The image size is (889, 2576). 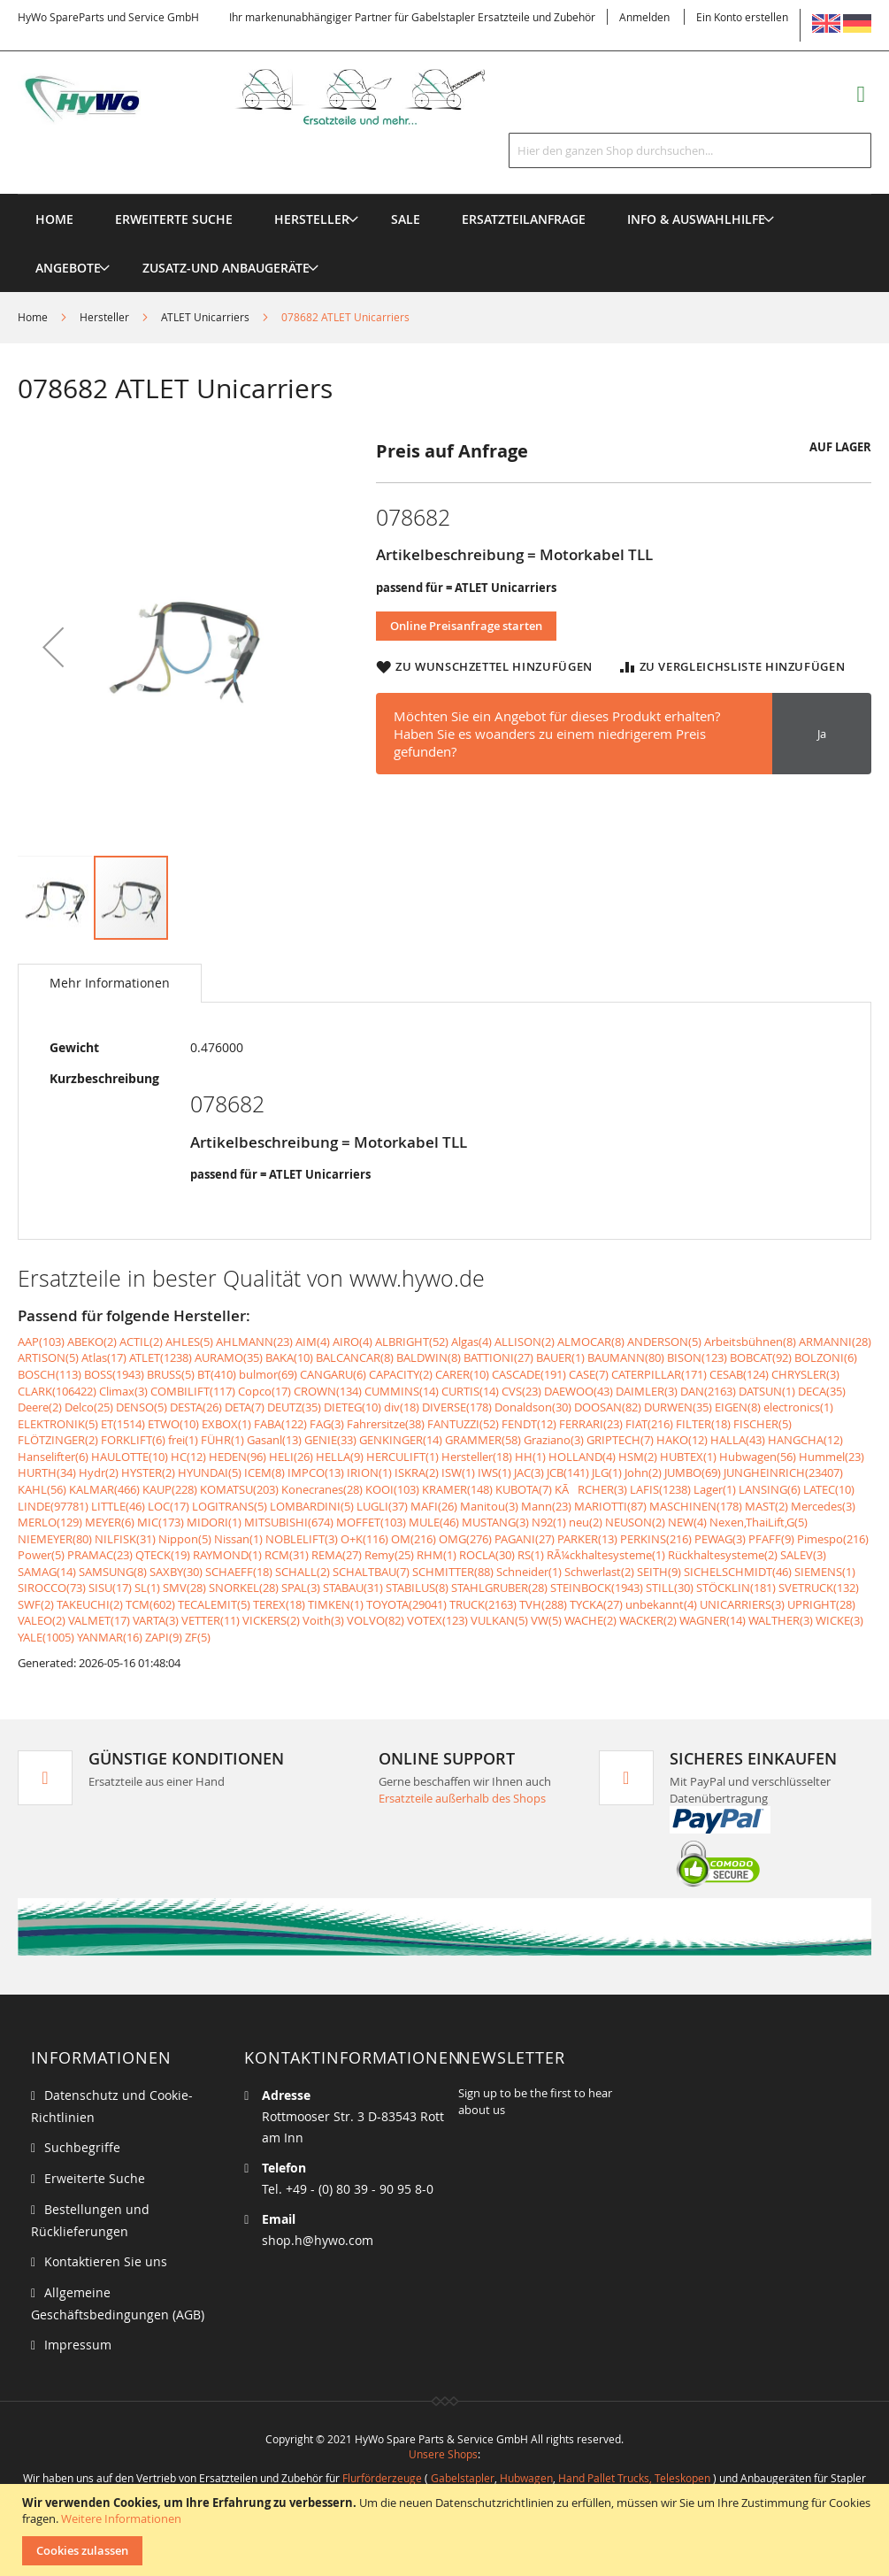 I want to click on HH(1), so click(x=530, y=1457).